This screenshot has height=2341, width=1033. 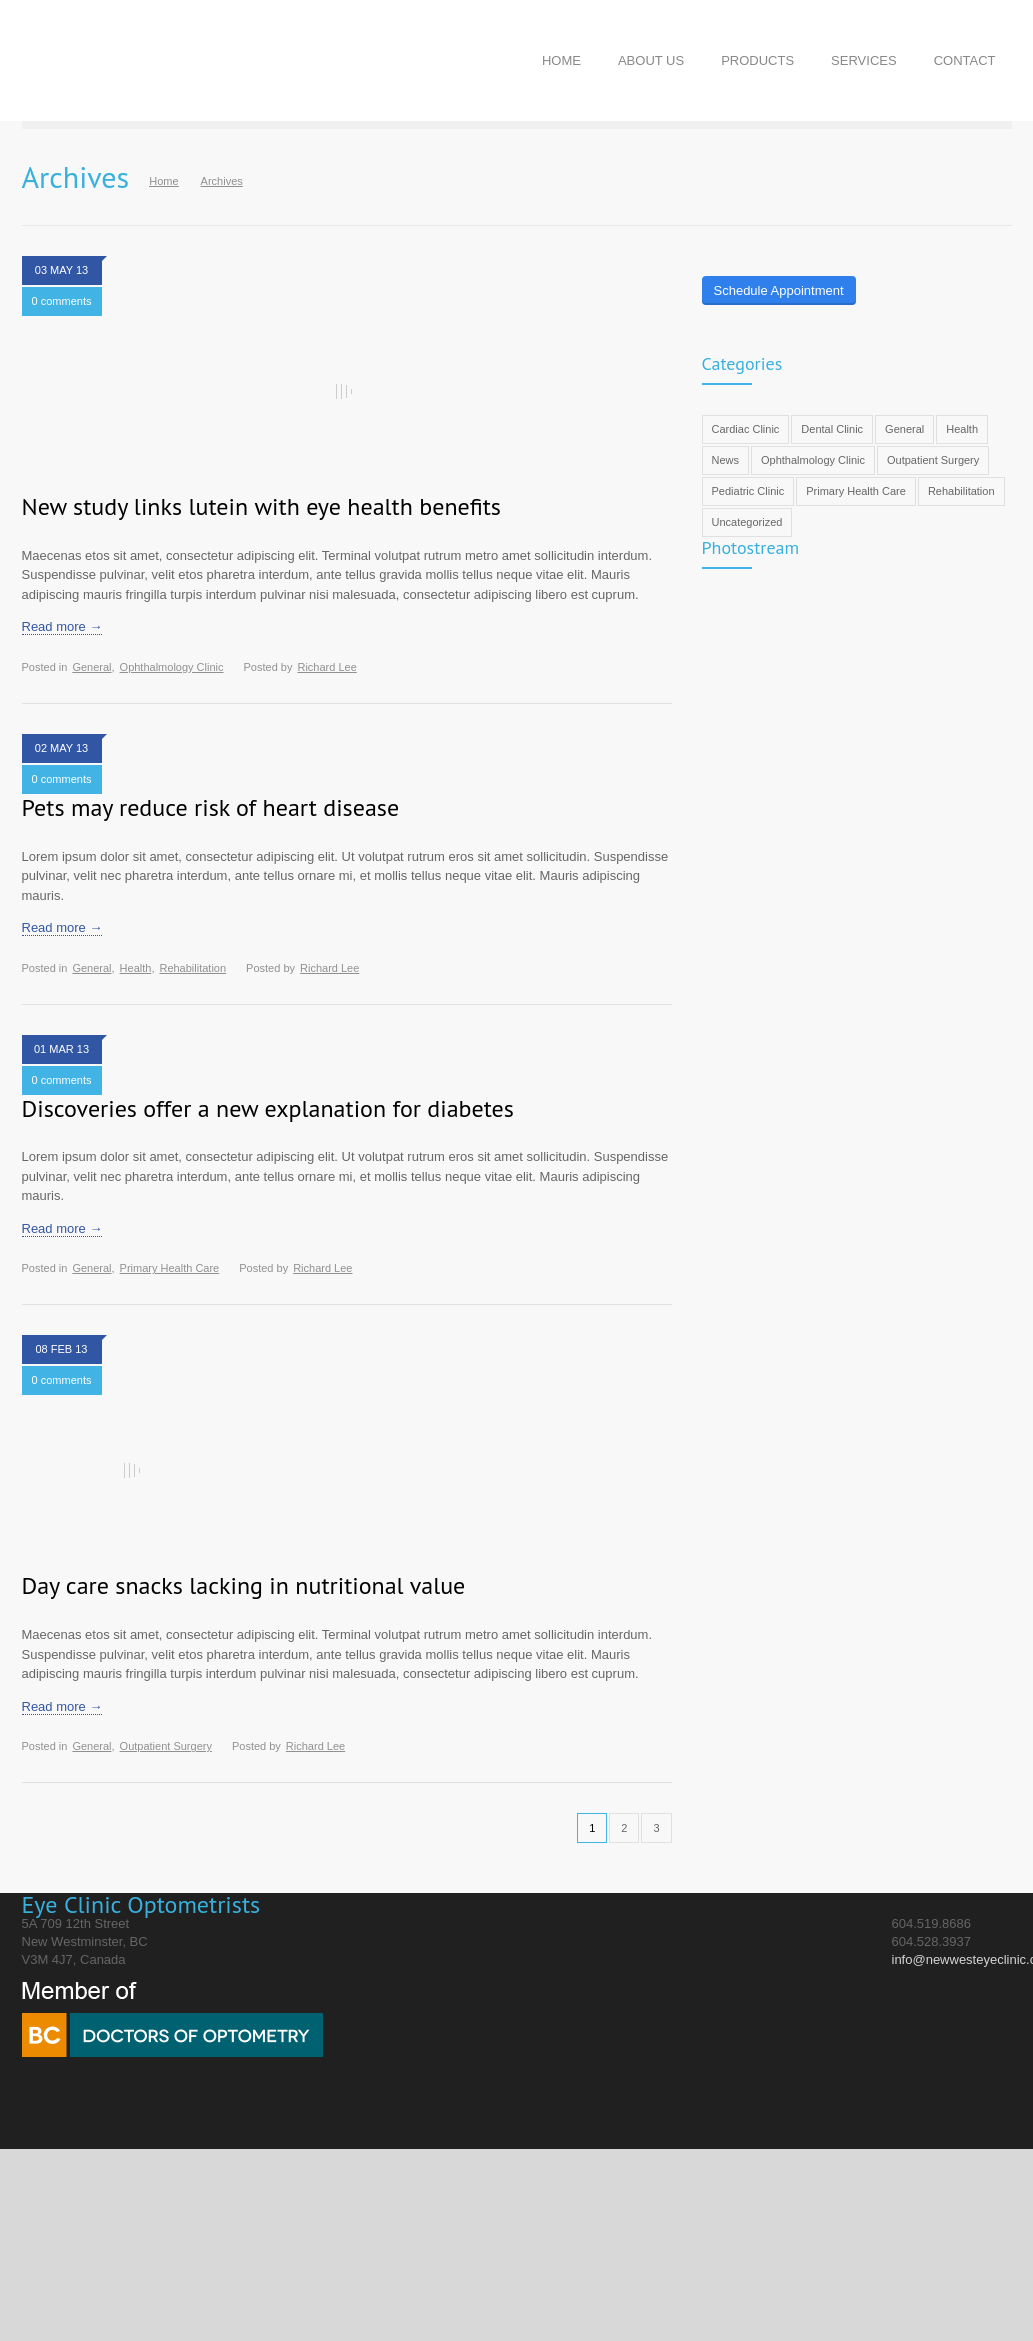 I want to click on General, so click(x=91, y=667).